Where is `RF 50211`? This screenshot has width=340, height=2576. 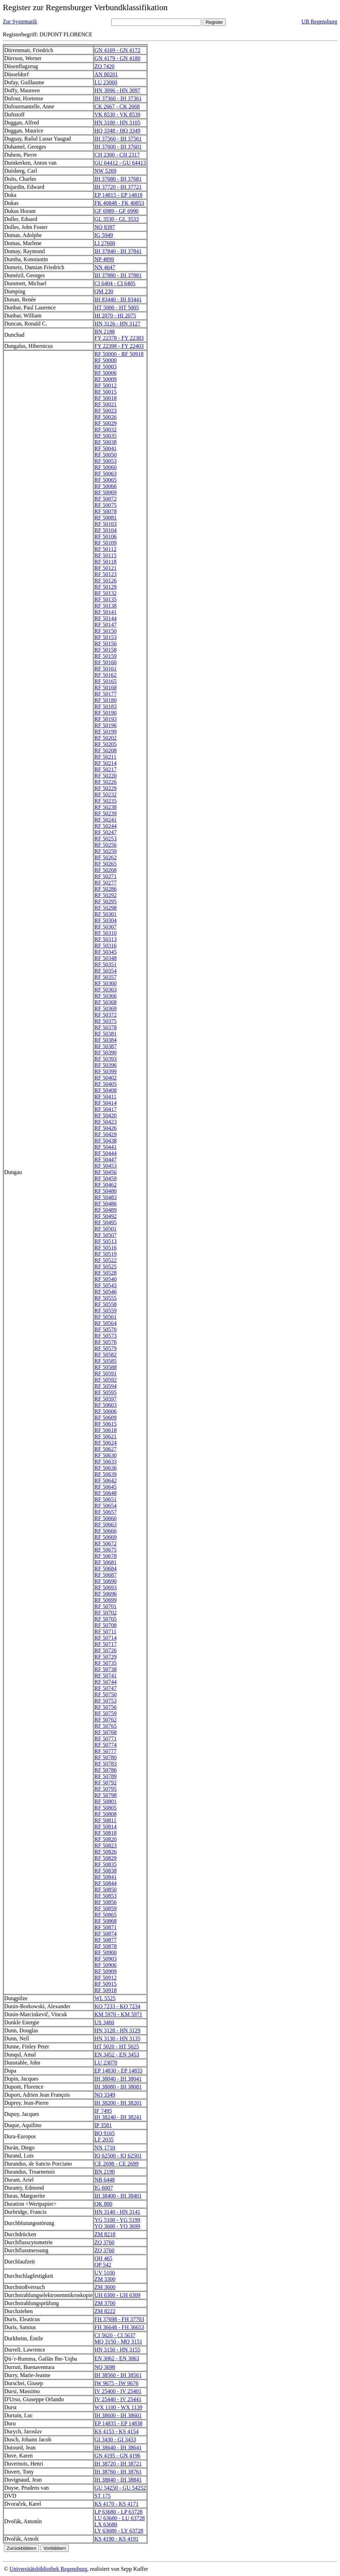
RF 50211 is located at coordinates (105, 757).